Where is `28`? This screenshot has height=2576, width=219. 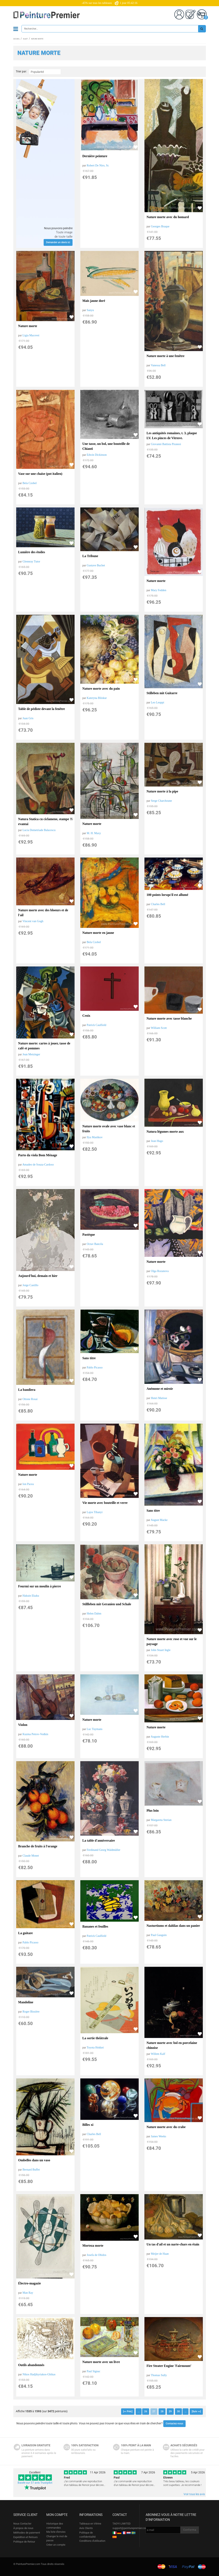
28 is located at coordinates (162, 2411).